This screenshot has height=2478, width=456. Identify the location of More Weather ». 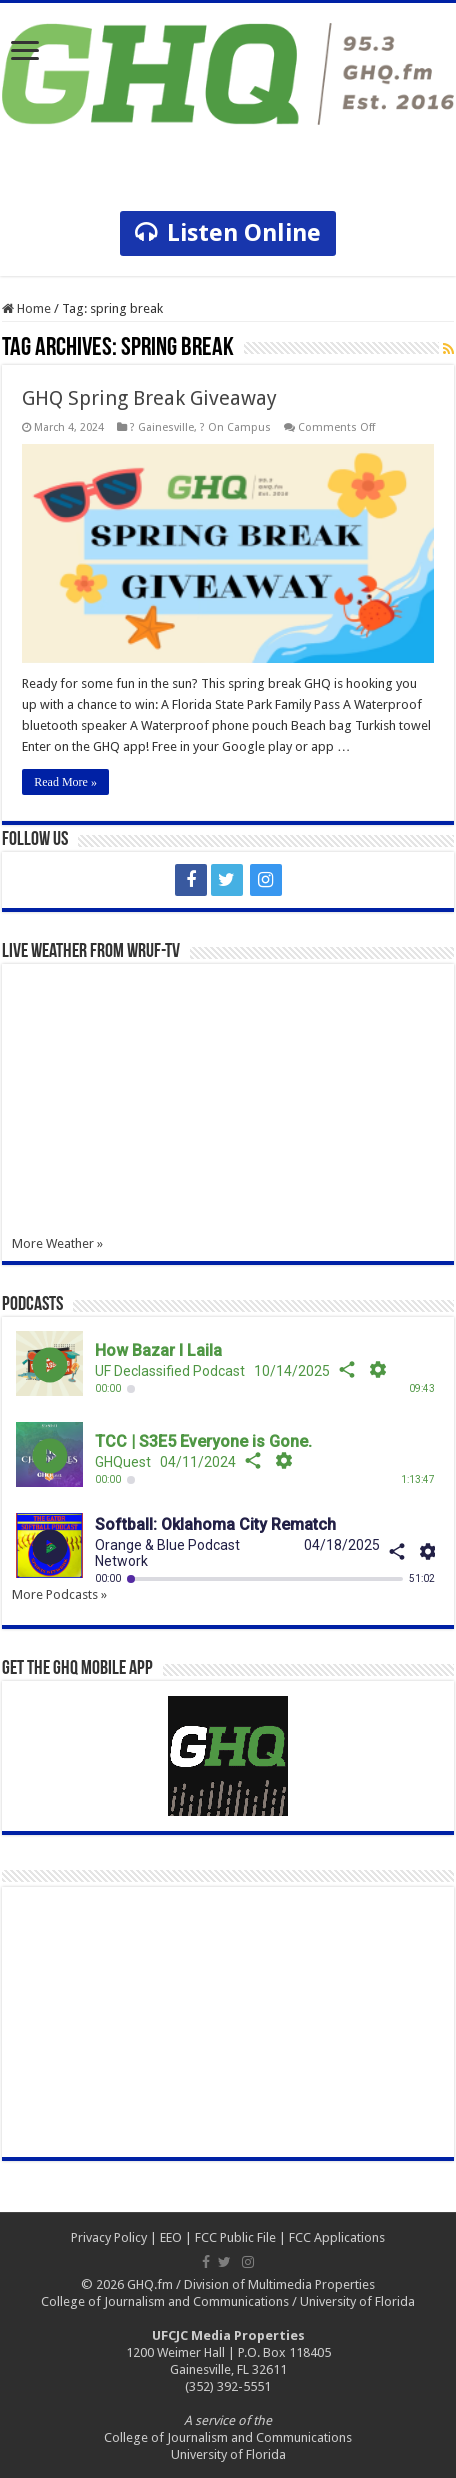
(57, 1243).